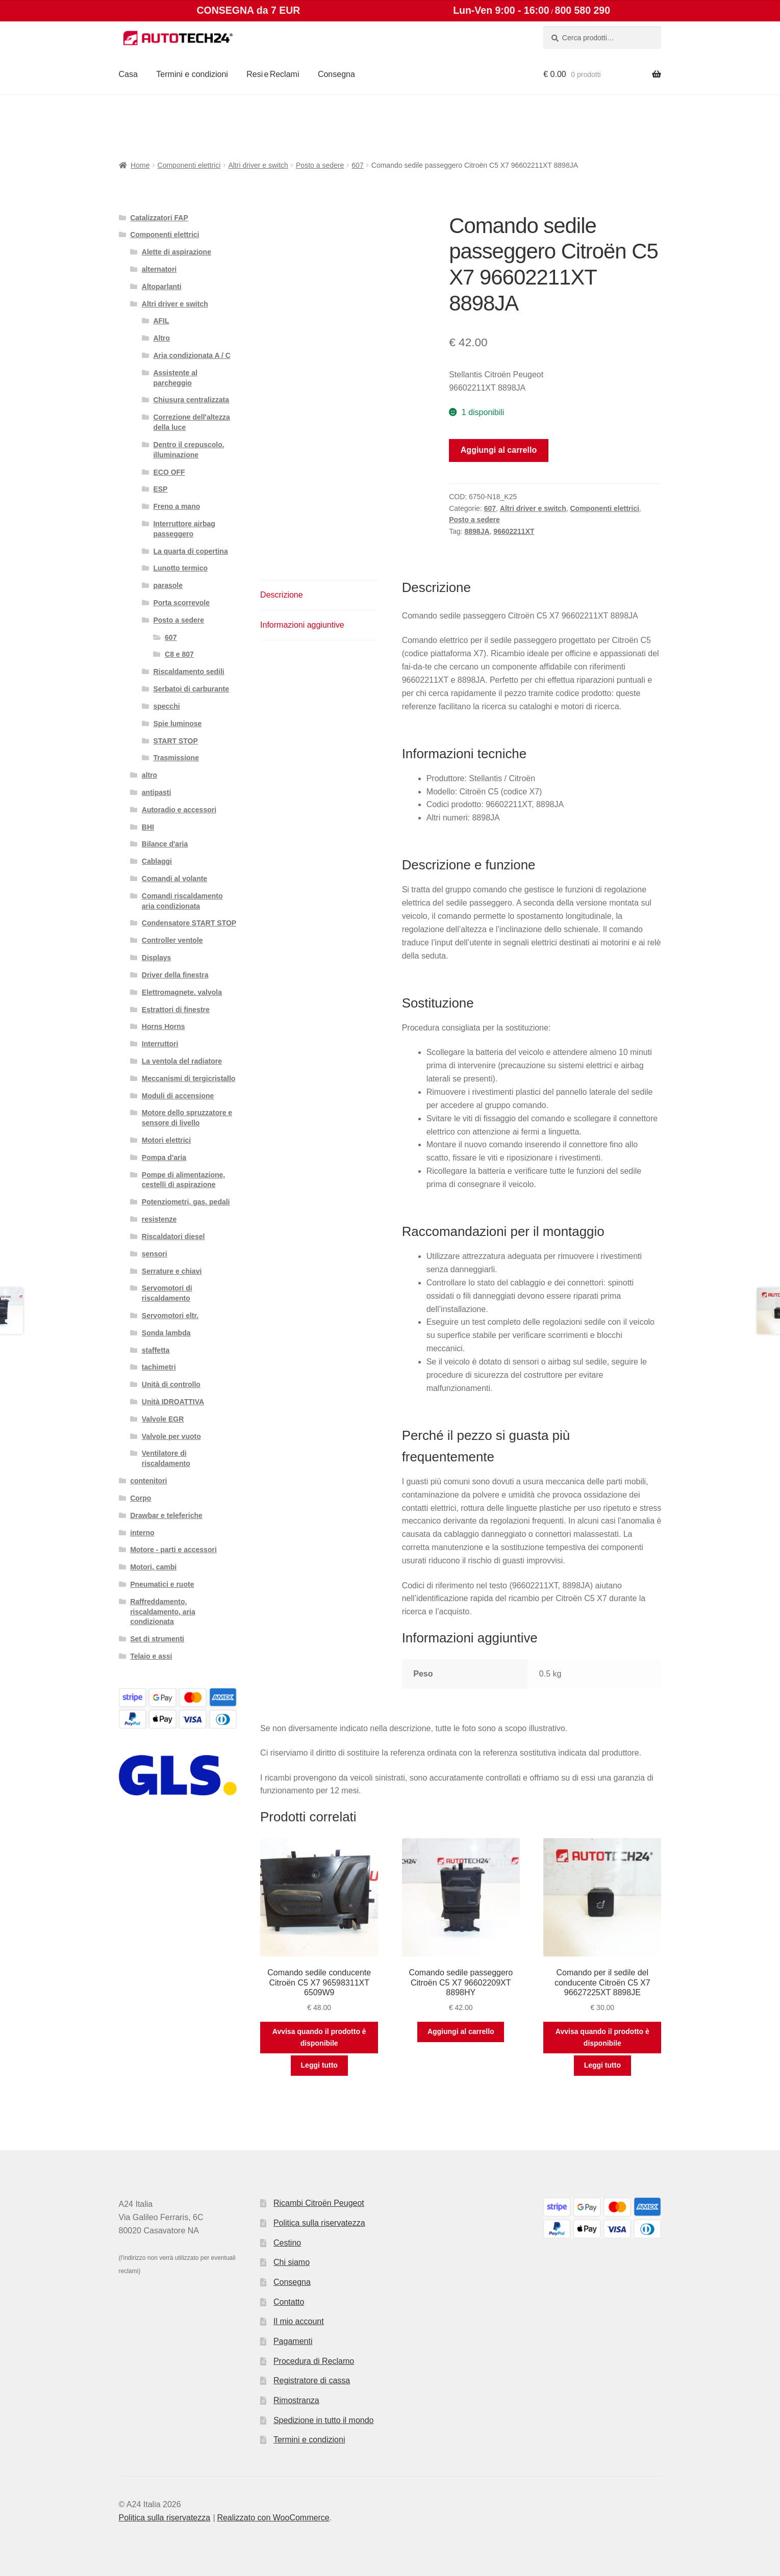  Describe the element at coordinates (163, 1026) in the screenshot. I see `Horns Horns` at that location.